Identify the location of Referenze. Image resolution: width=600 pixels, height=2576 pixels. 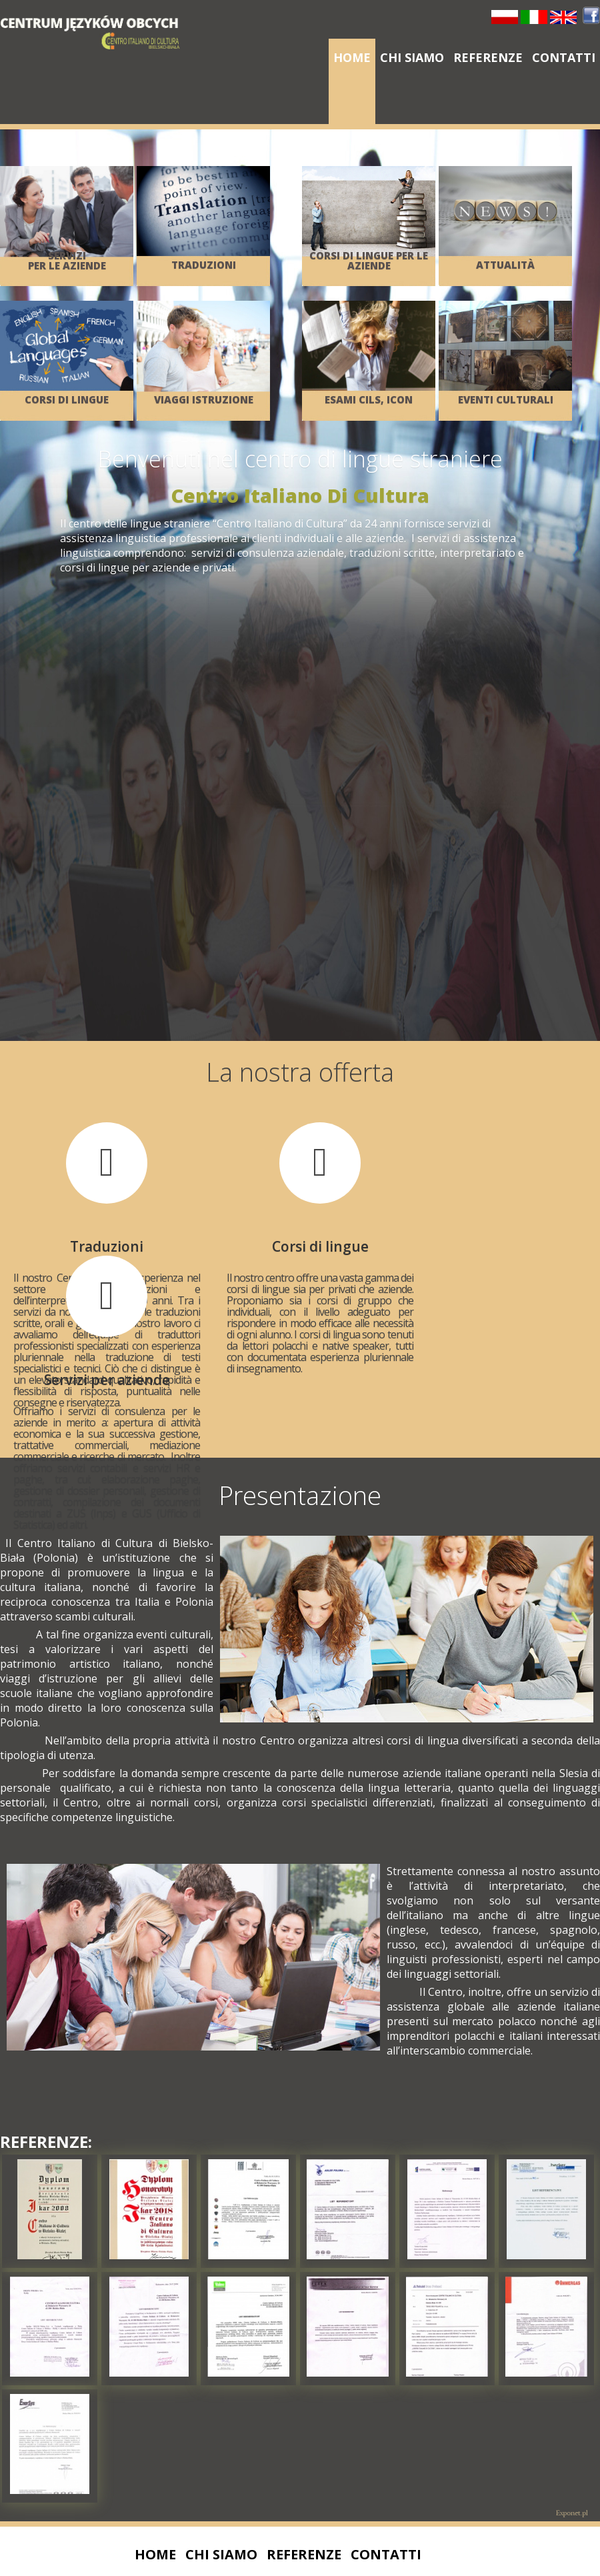
(488, 57).